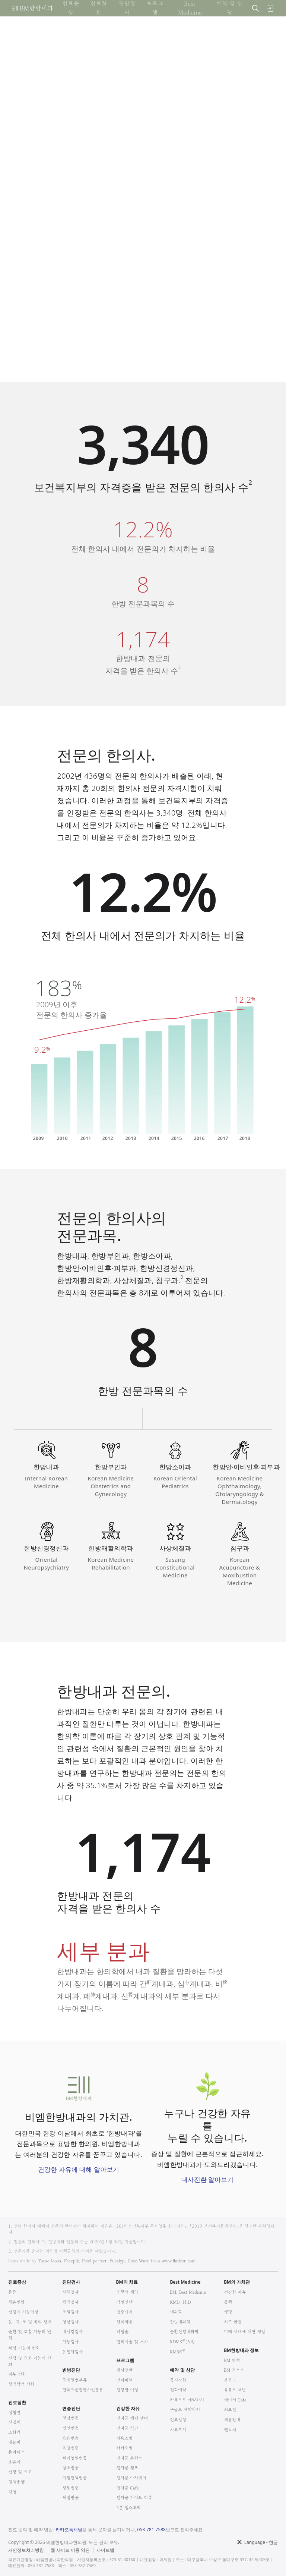 This screenshot has width=286, height=2576. Describe the element at coordinates (20, 2472) in the screenshot. I see `신장 및 요로` at that location.